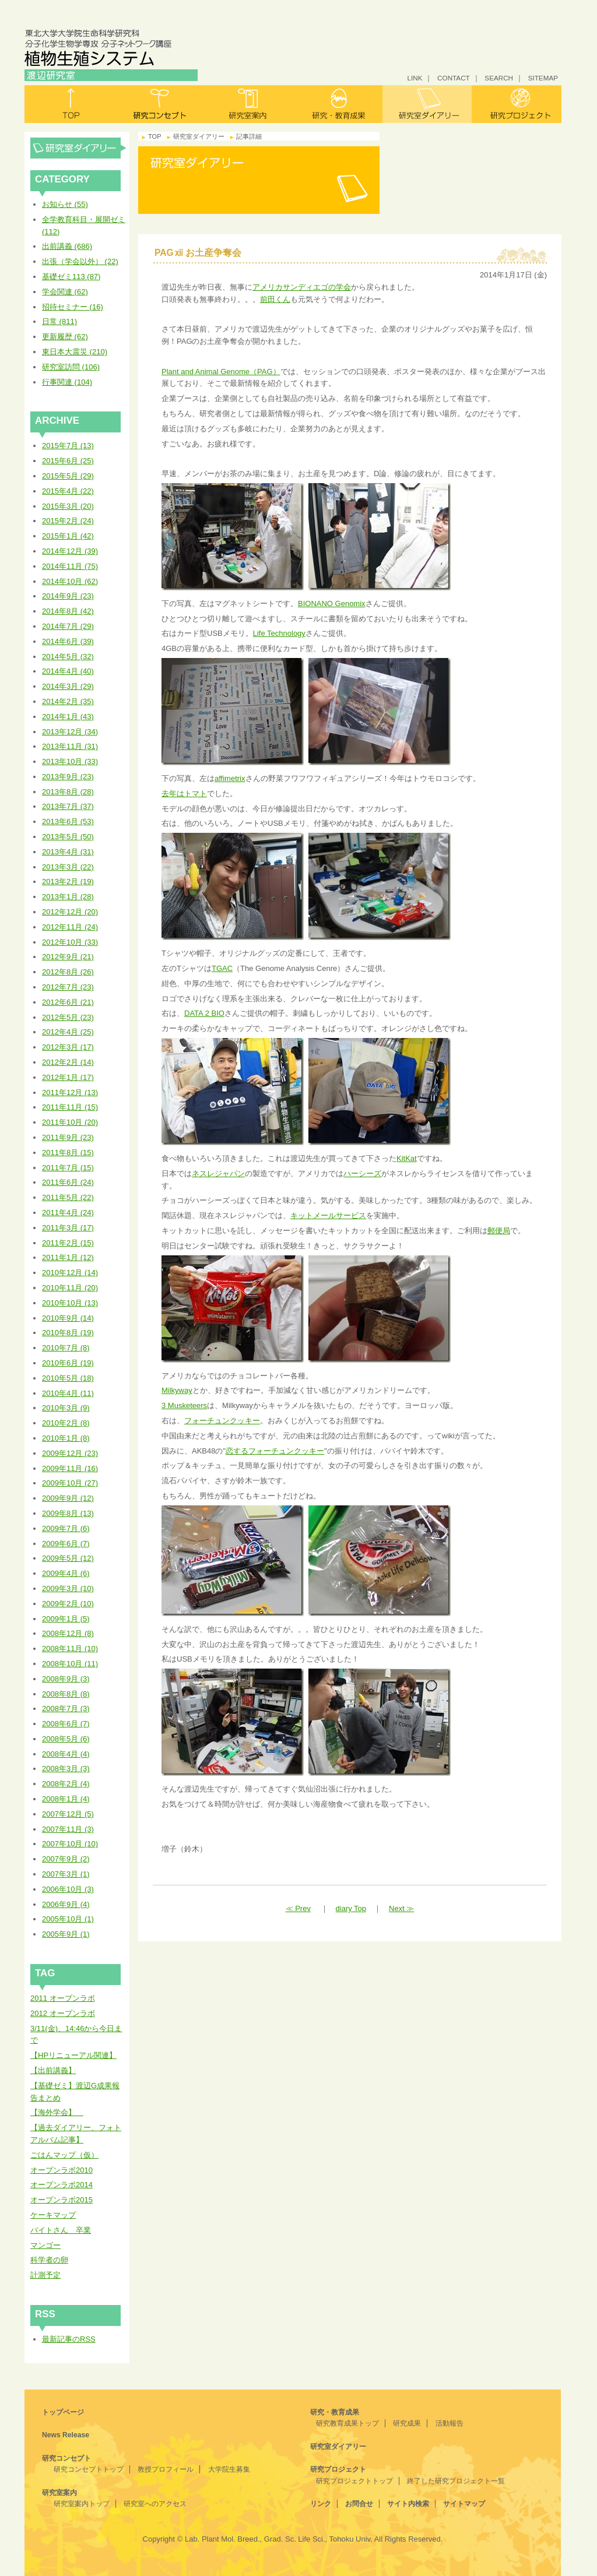  I want to click on Milkyway, so click(176, 1390).